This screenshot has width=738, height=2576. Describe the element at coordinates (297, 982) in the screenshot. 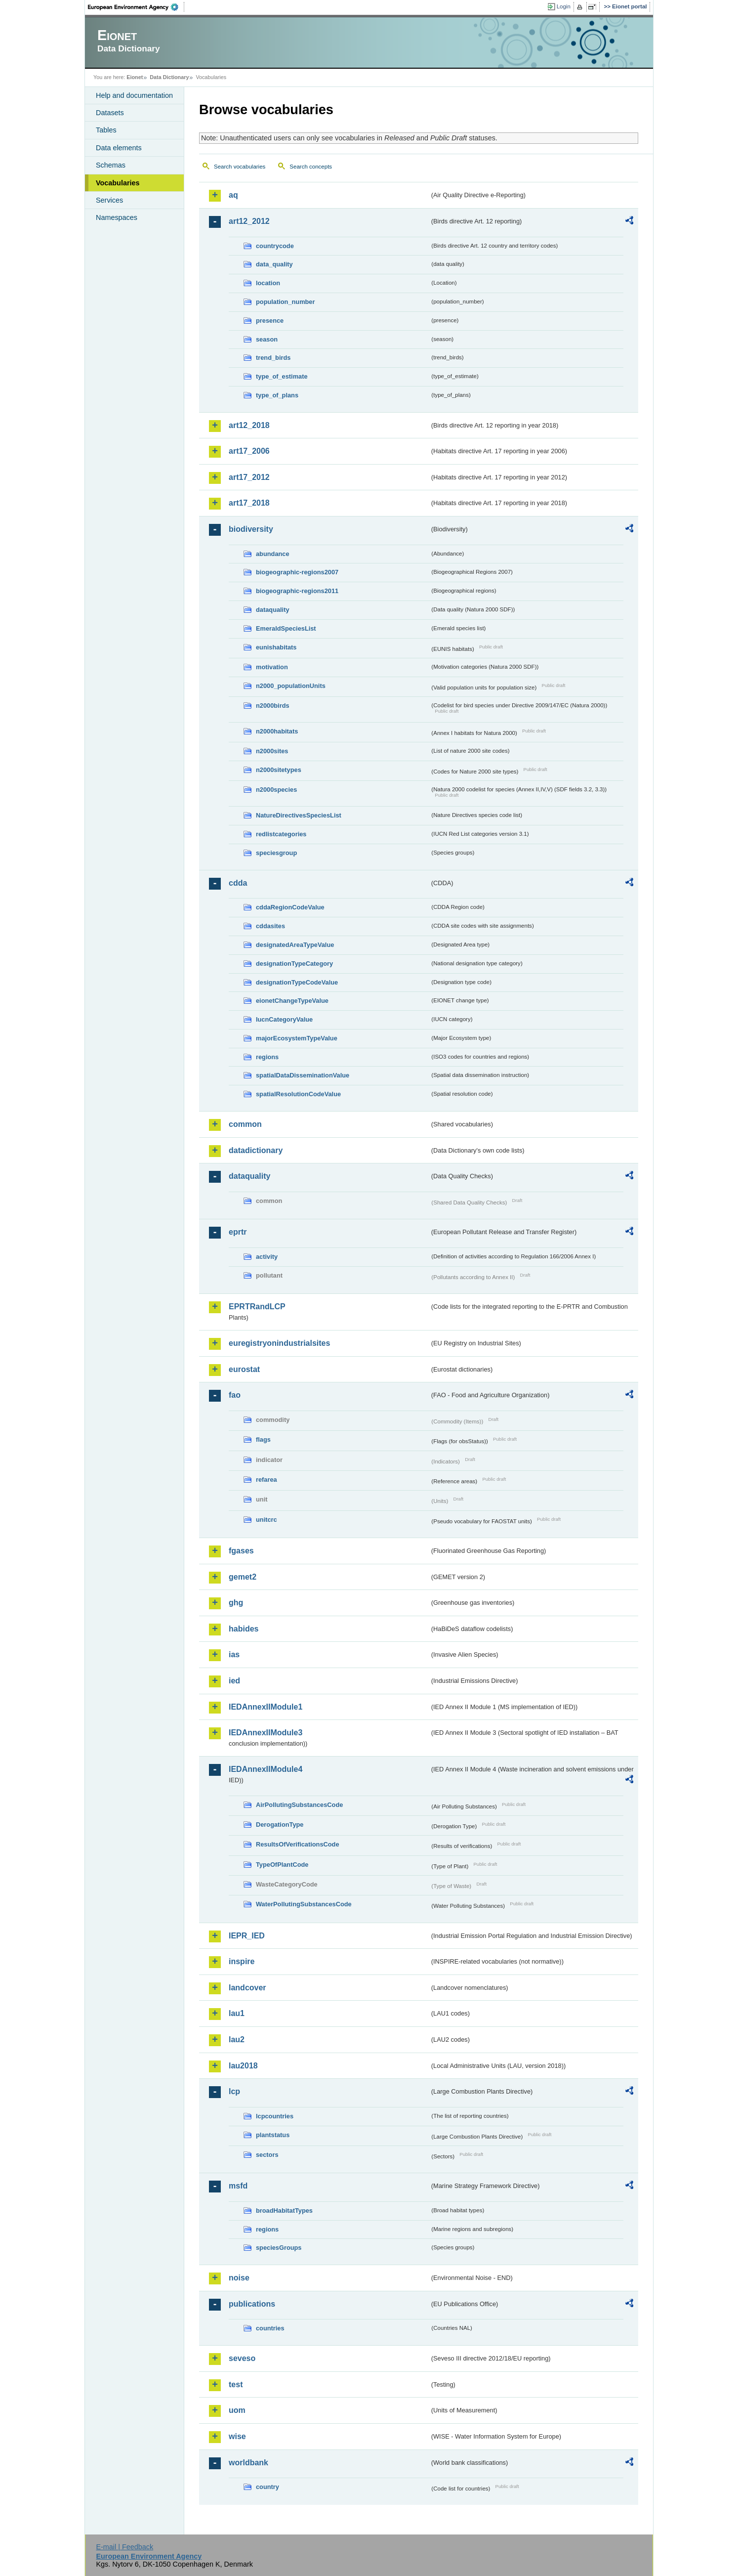

I see `designationTypeCodeValue` at that location.